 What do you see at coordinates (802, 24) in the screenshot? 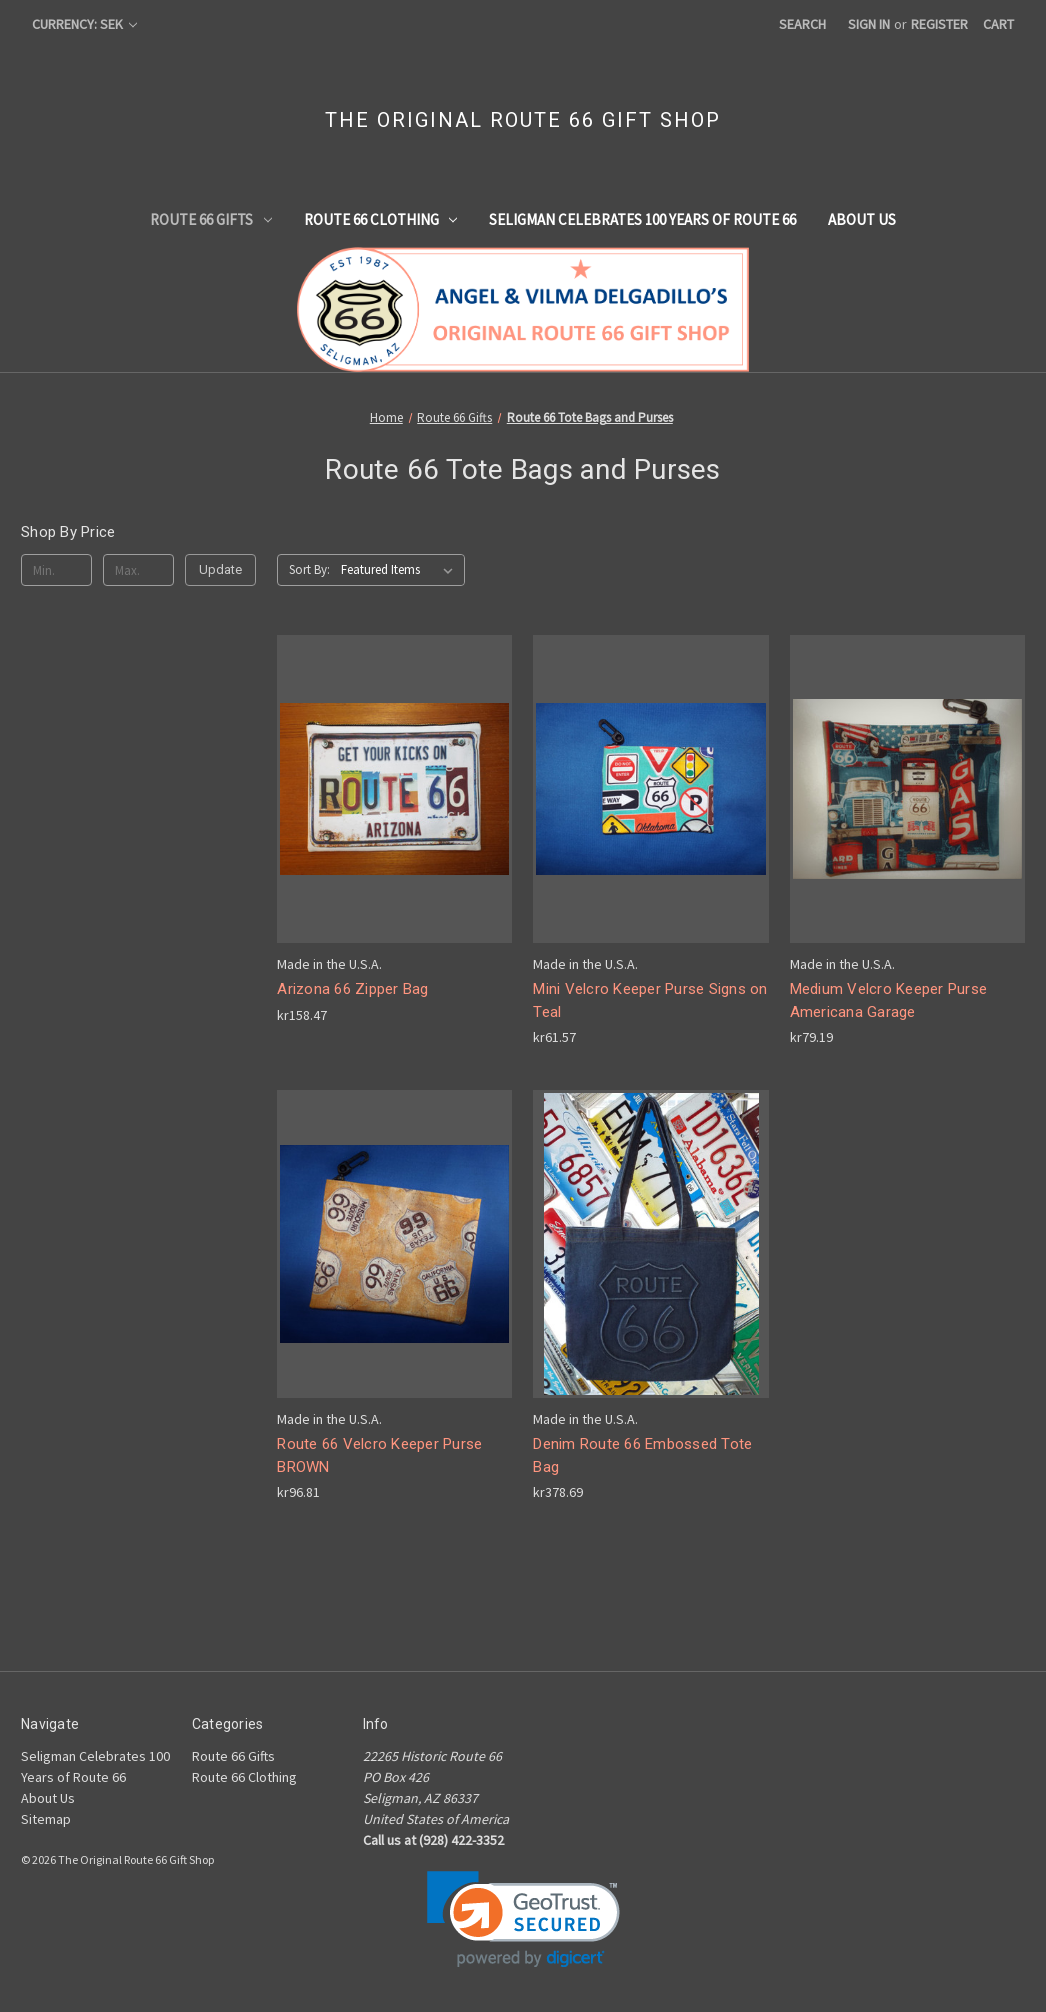
I see `Search` at bounding box center [802, 24].